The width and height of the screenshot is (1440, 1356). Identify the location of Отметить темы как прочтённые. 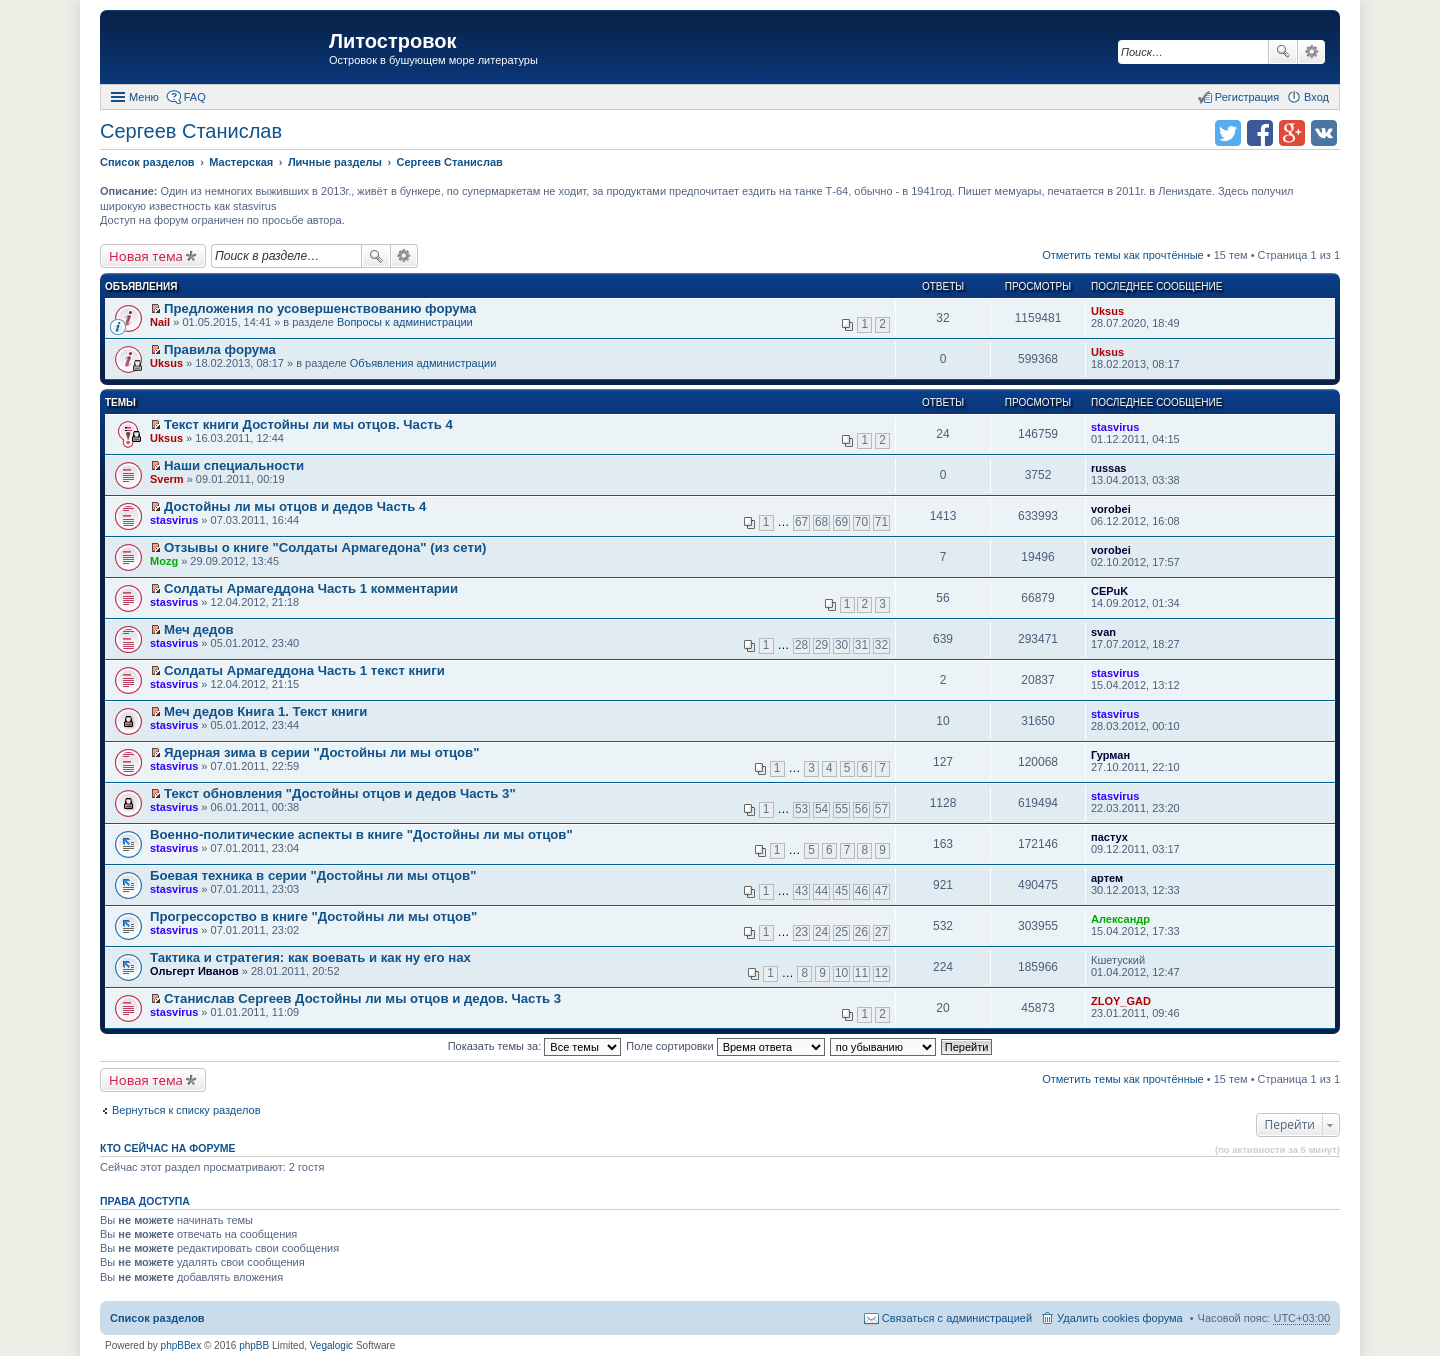
(1123, 255).